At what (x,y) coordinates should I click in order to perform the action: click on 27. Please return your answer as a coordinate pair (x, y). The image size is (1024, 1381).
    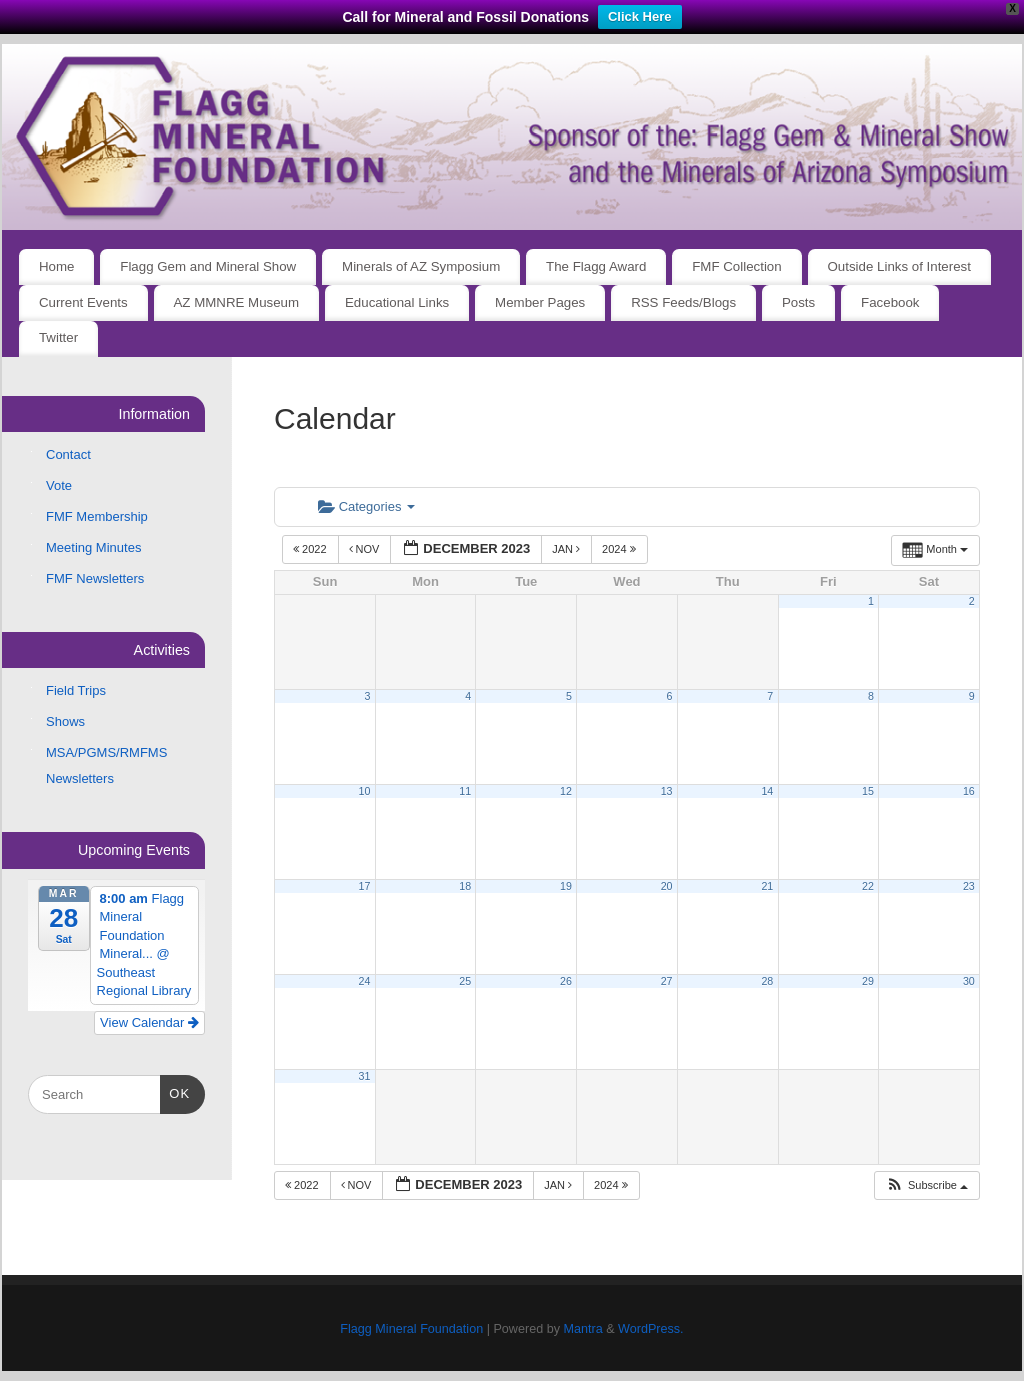
    Looking at the image, I should click on (667, 981).